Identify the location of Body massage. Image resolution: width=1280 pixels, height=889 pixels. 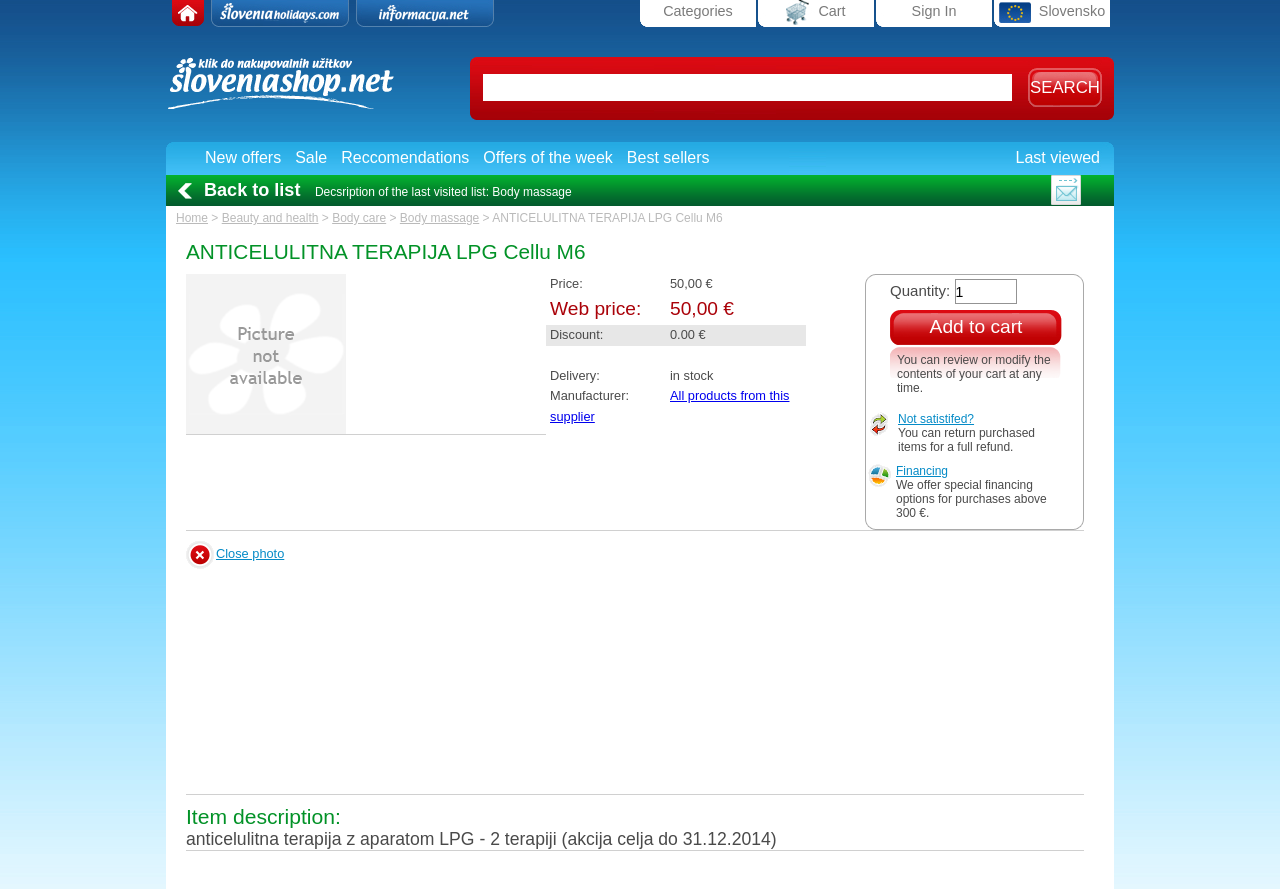
(439, 218).